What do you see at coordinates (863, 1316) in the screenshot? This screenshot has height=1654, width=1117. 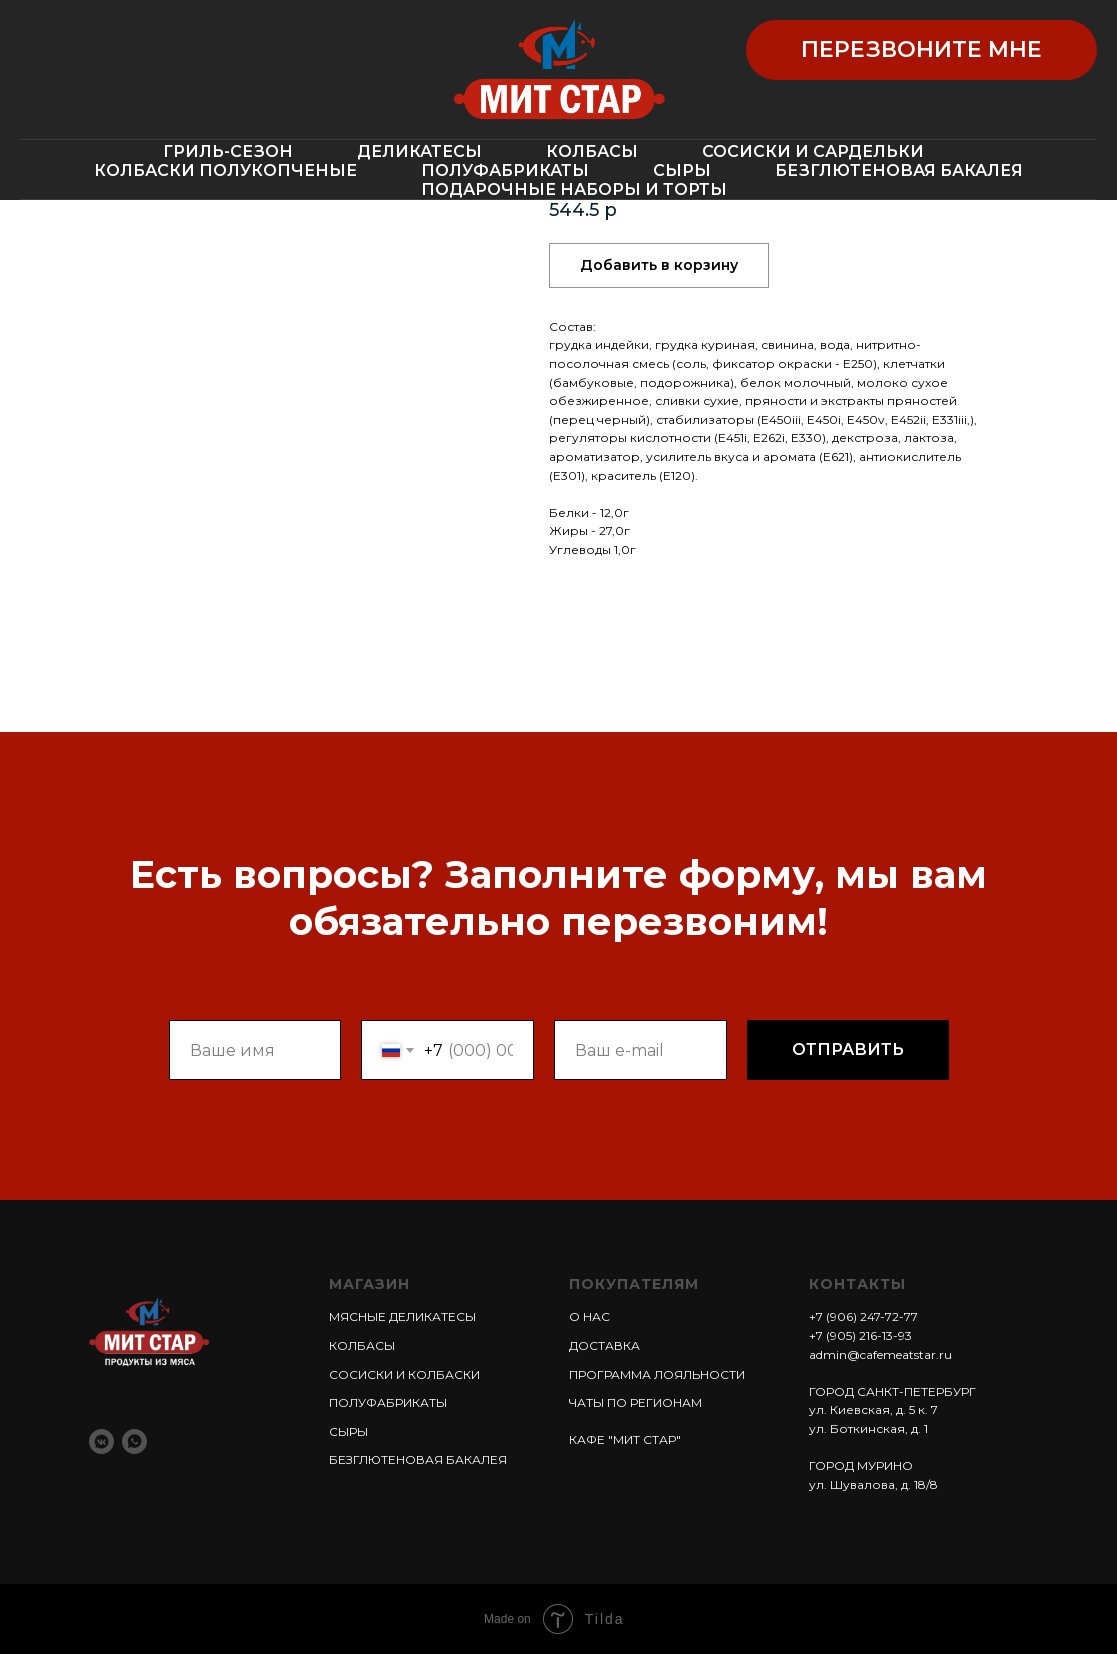 I see `+7 (906) 247-72-77` at bounding box center [863, 1316].